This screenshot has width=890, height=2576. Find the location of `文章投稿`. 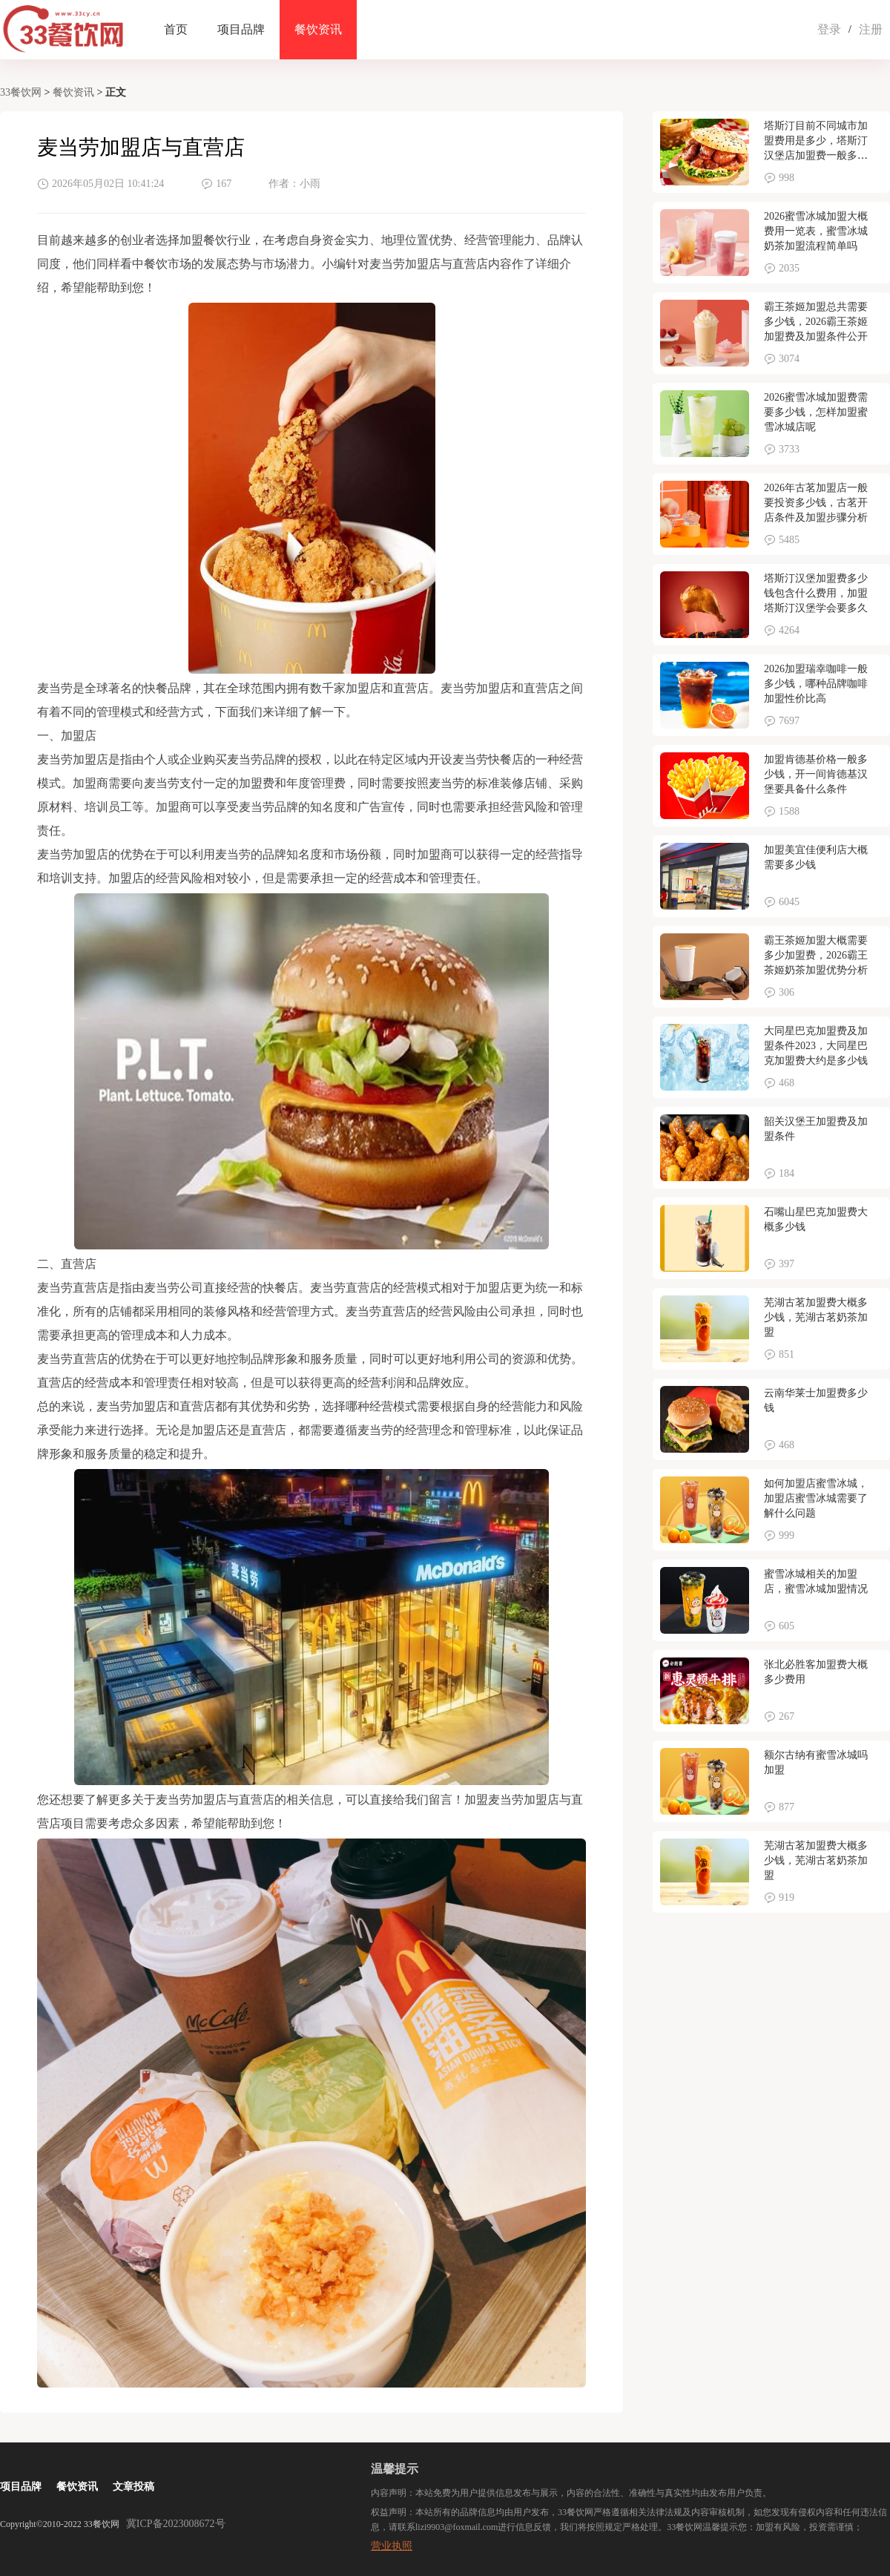

文章投稿 is located at coordinates (133, 2486).